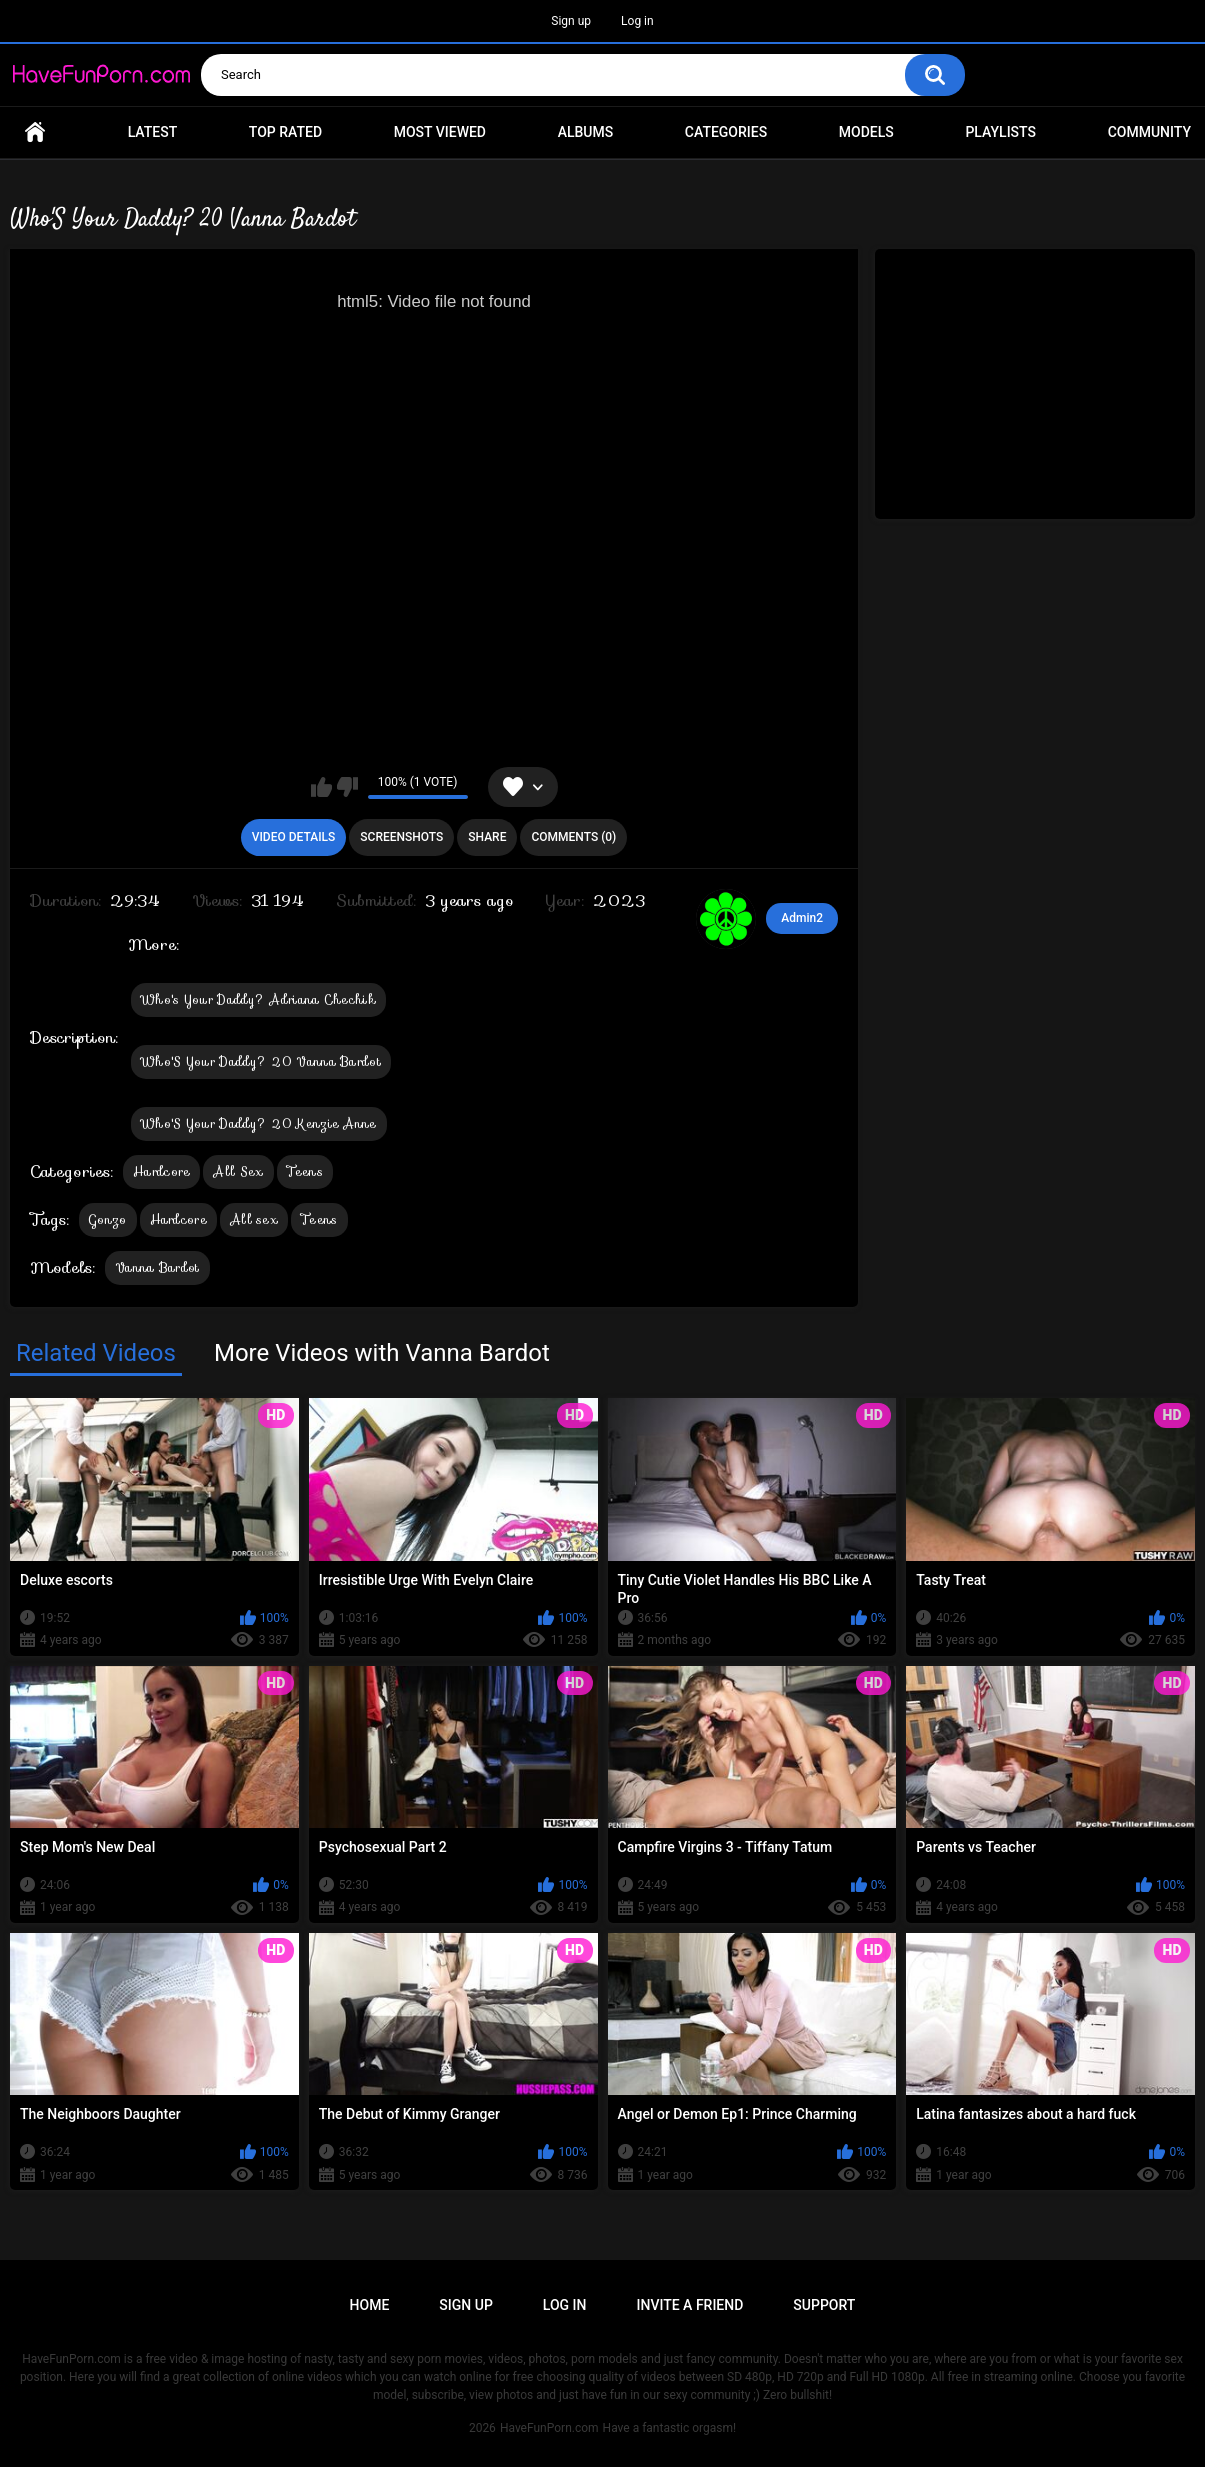 This screenshot has width=1205, height=2467. Describe the element at coordinates (401, 837) in the screenshot. I see `Screenshots` at that location.